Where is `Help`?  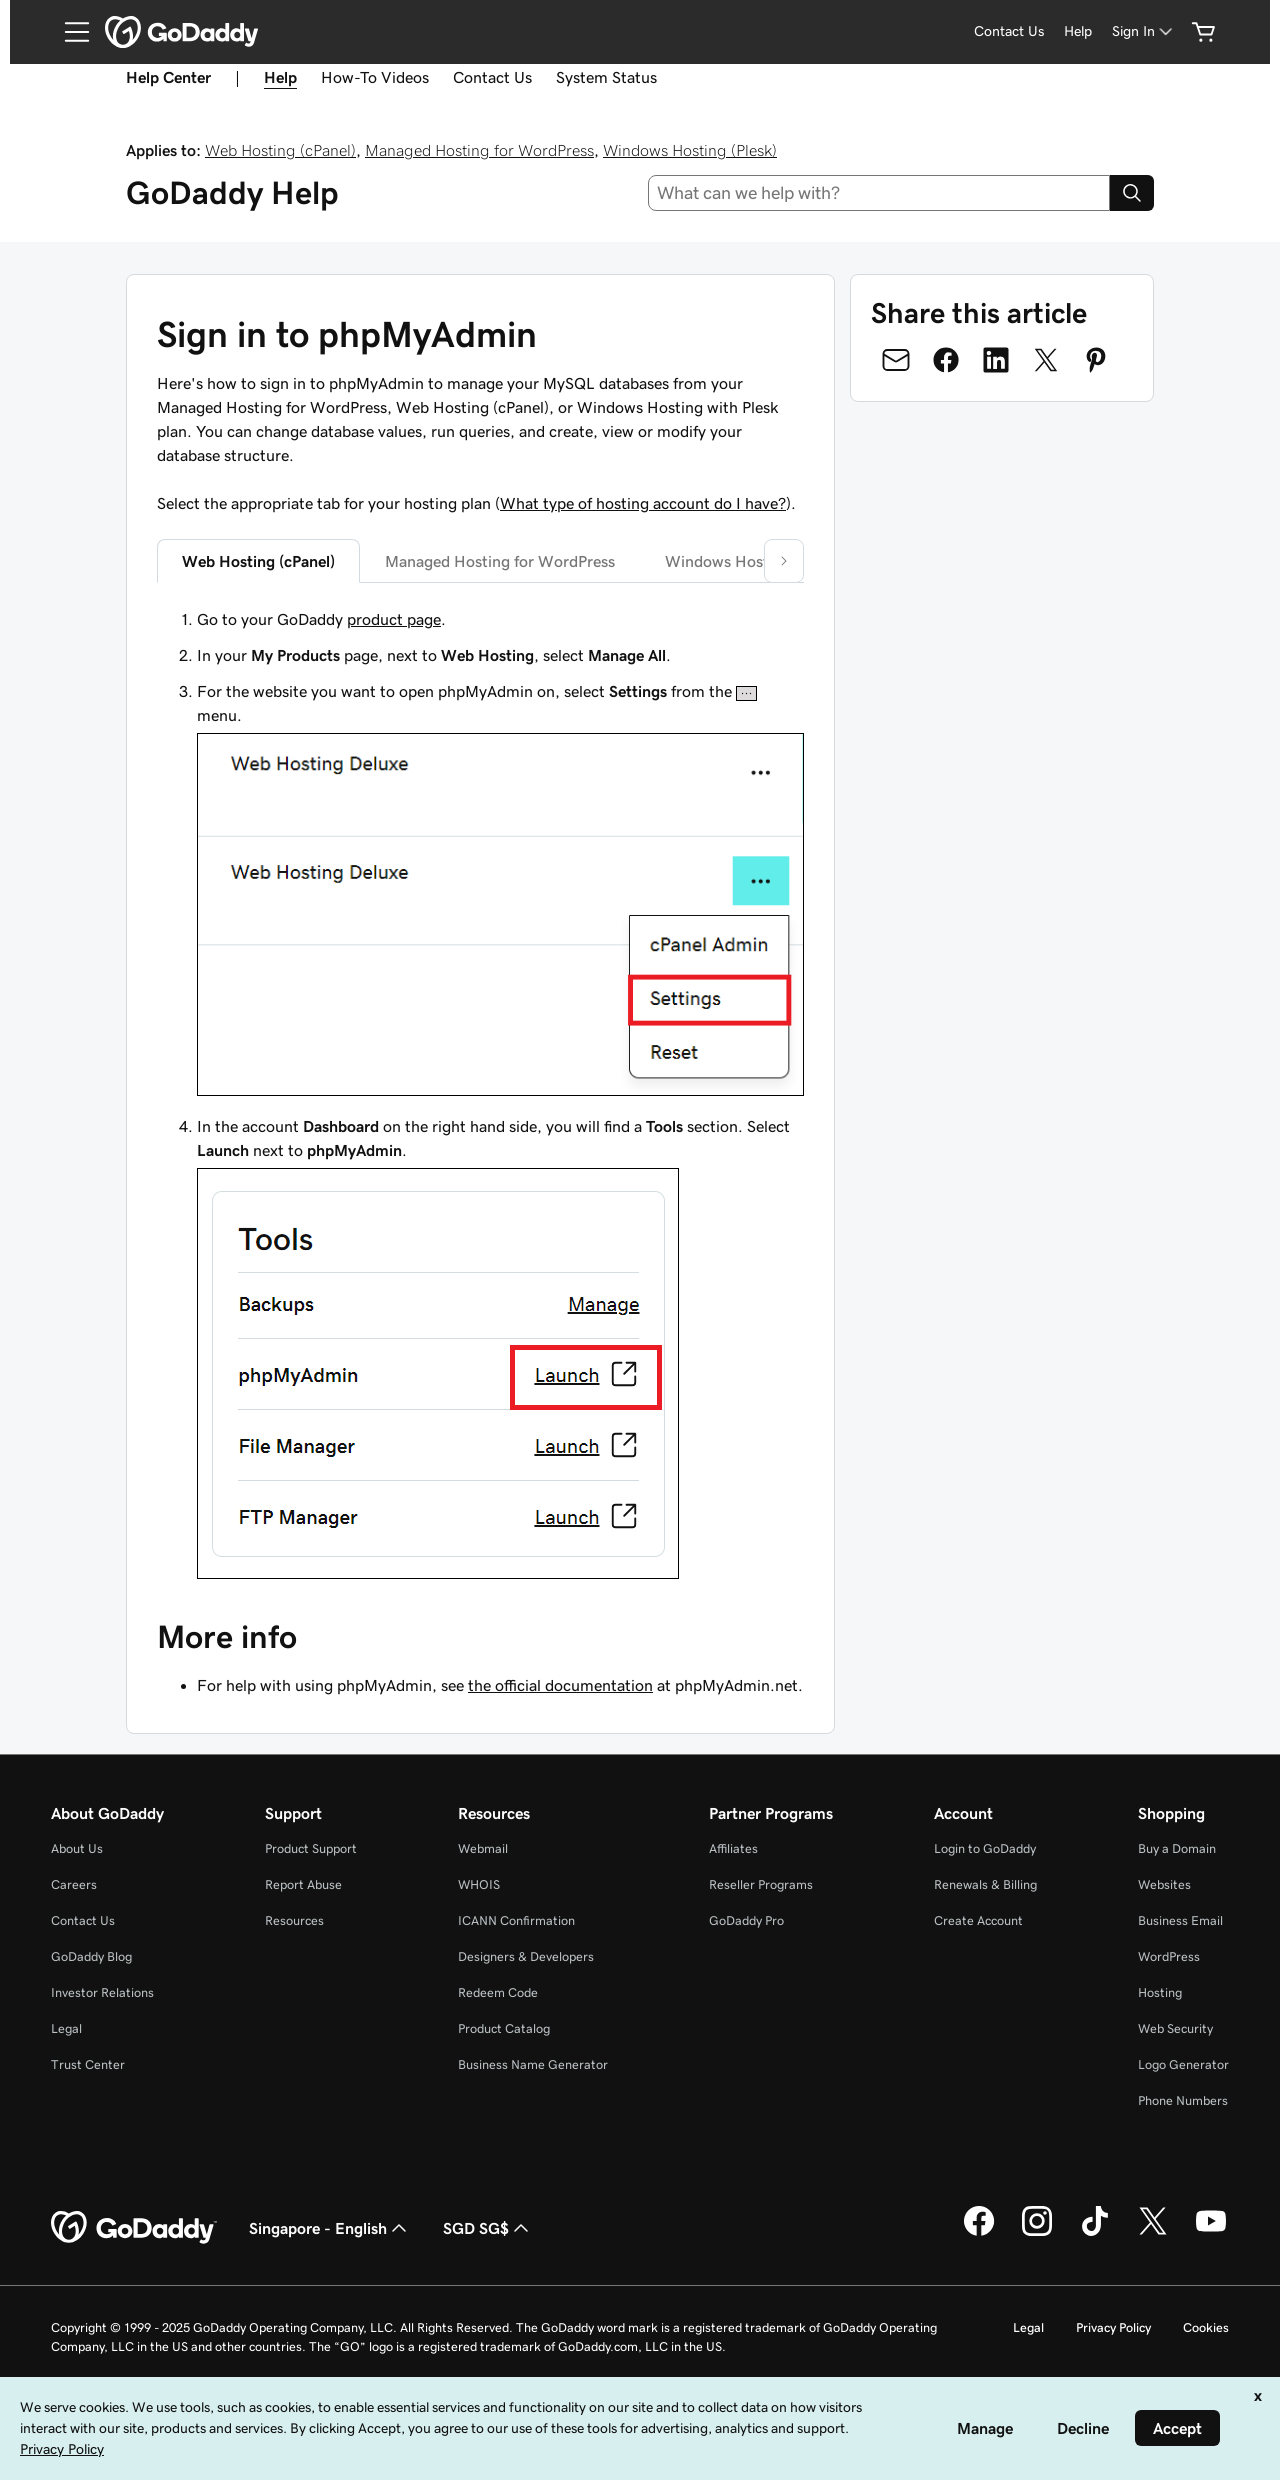 Help is located at coordinates (1078, 31).